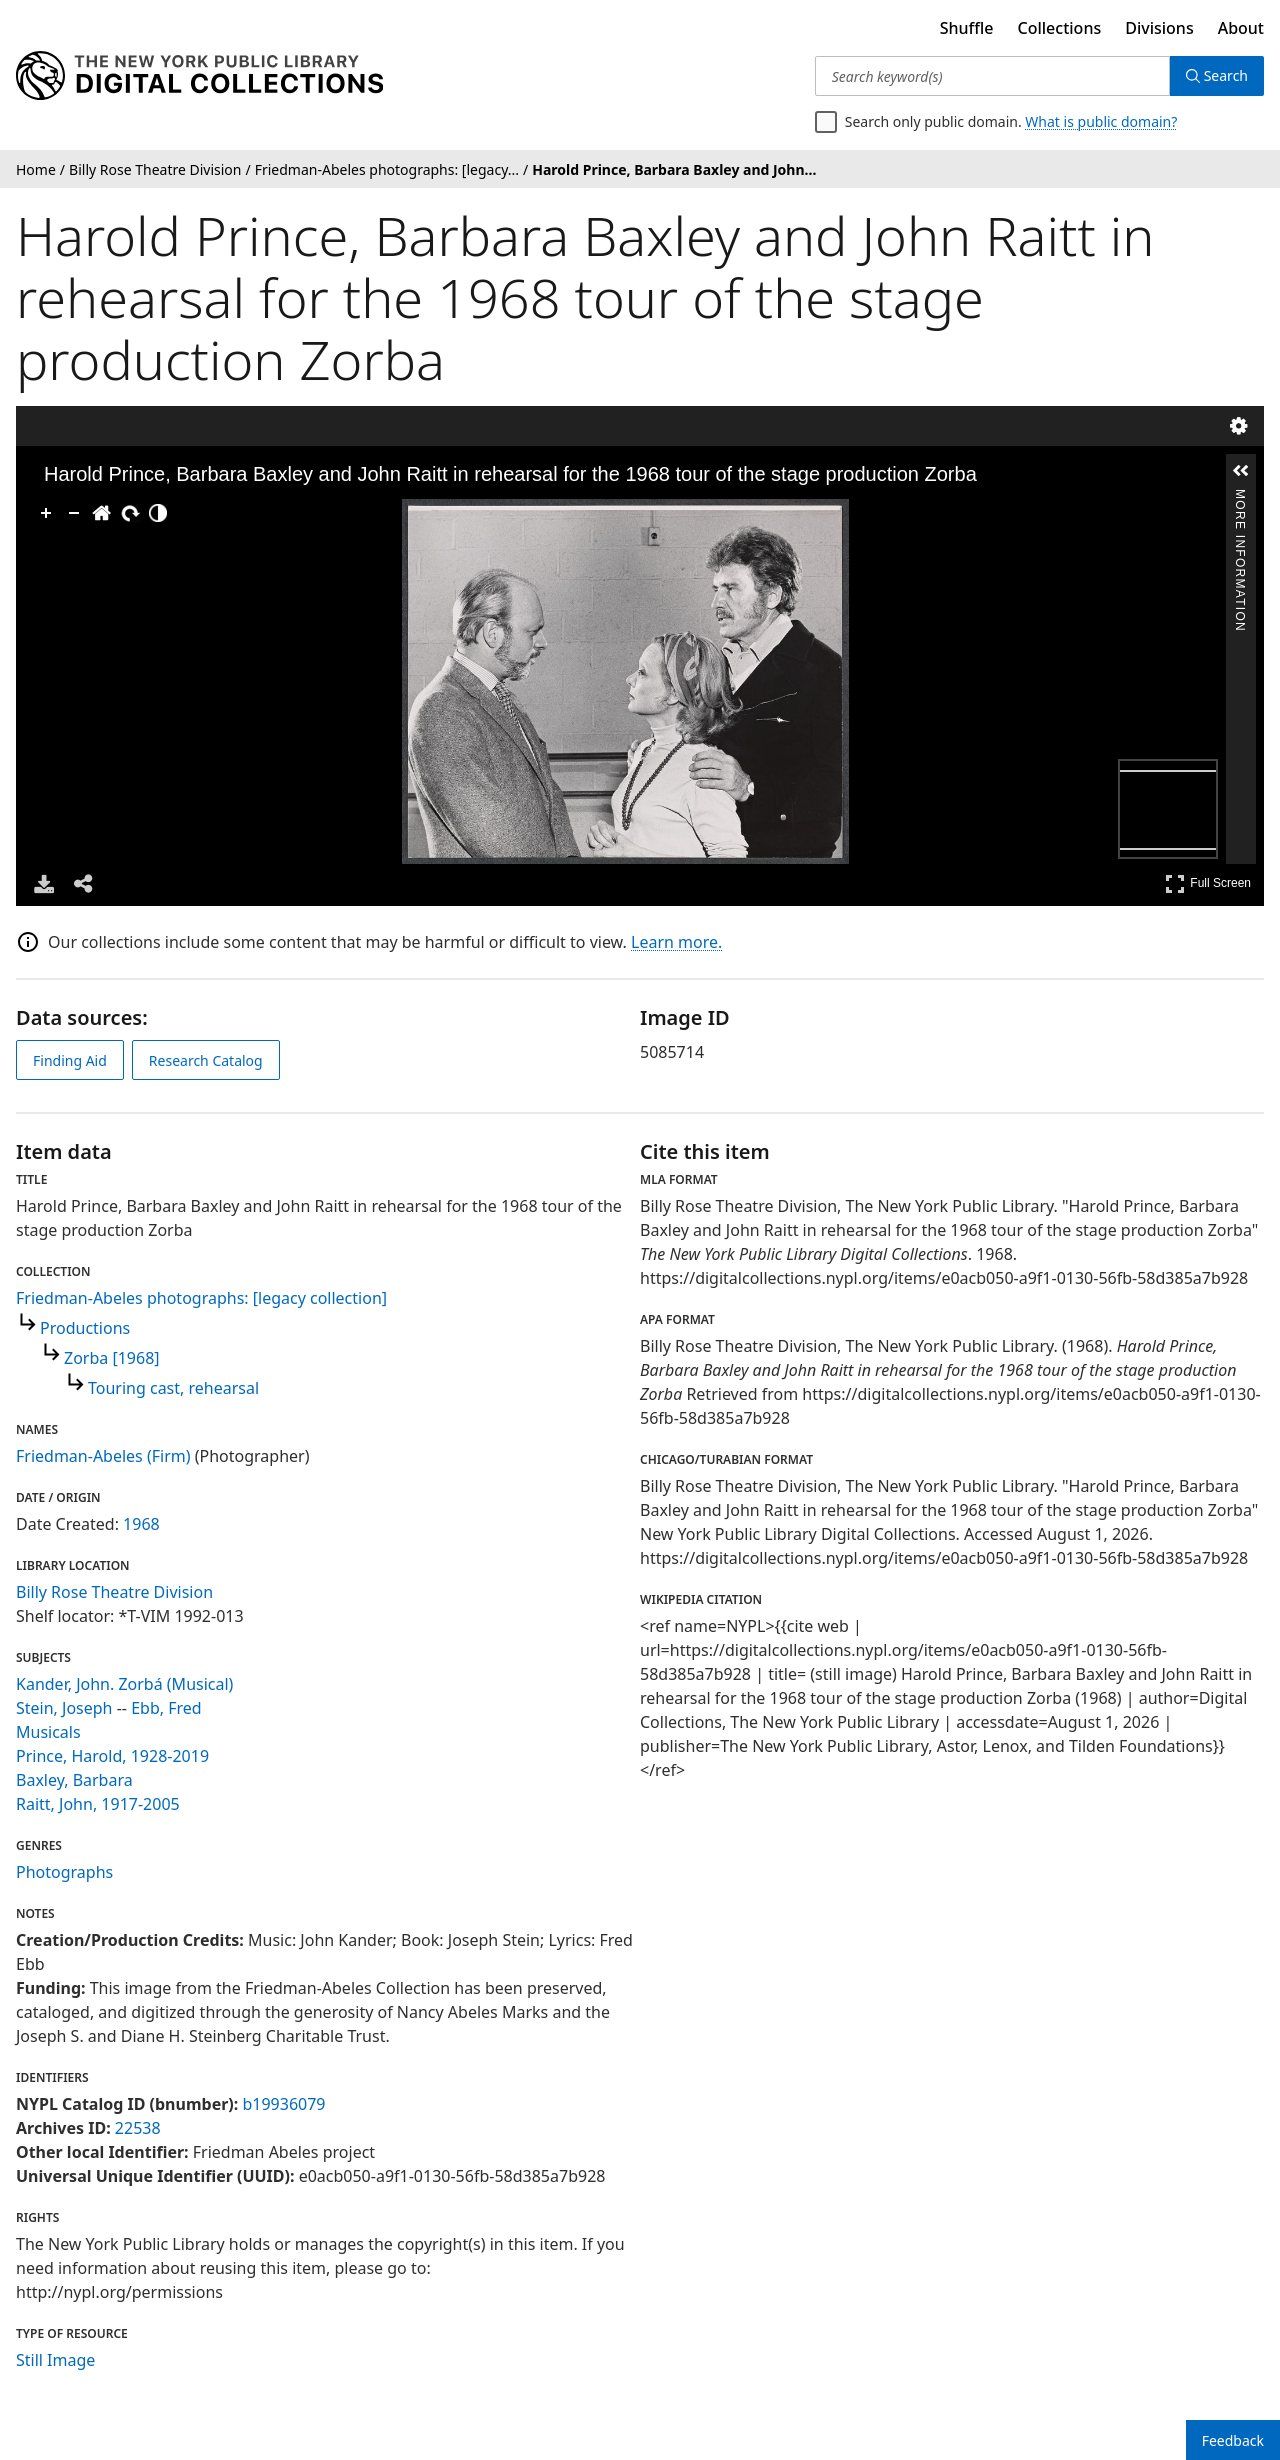  Describe the element at coordinates (1241, 471) in the screenshot. I see `[button]` at that location.